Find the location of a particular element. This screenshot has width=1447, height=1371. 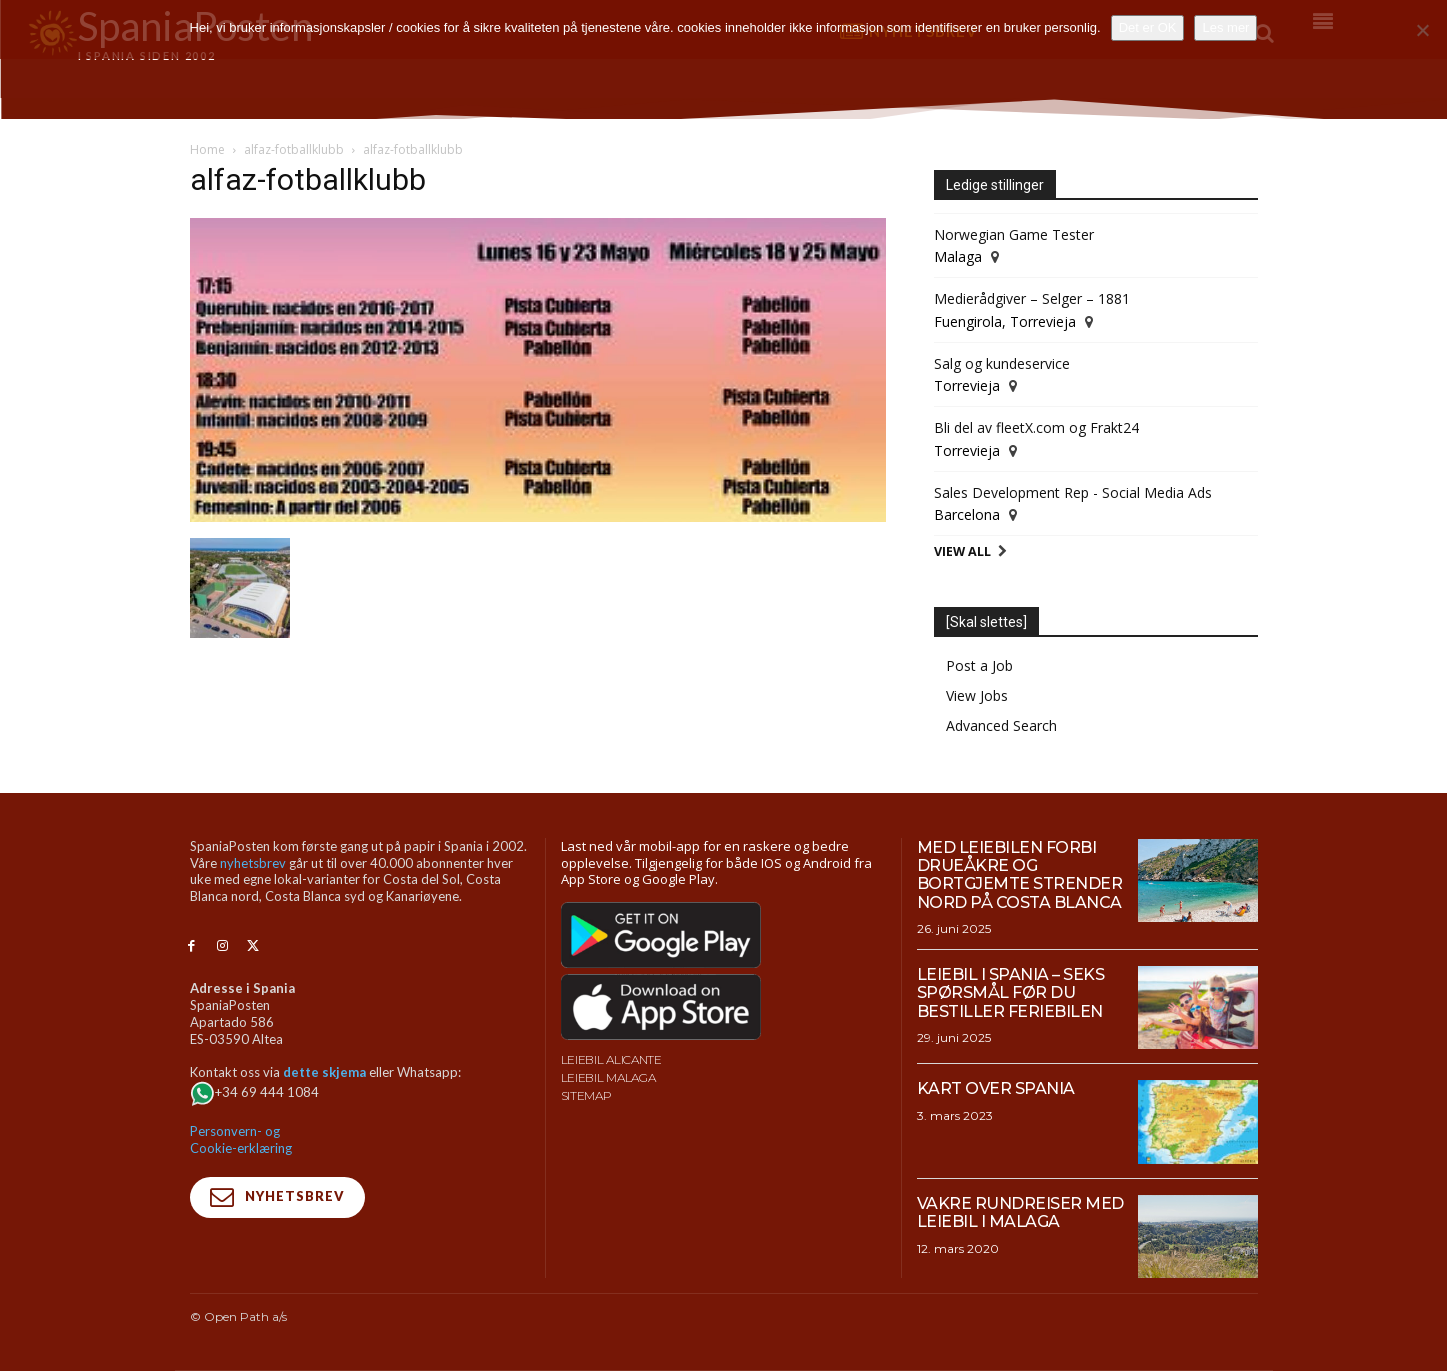

Med leiebilen forbi drueåkre og bortgjemte strender nord på Costa Blanca is located at coordinates (1020, 875).